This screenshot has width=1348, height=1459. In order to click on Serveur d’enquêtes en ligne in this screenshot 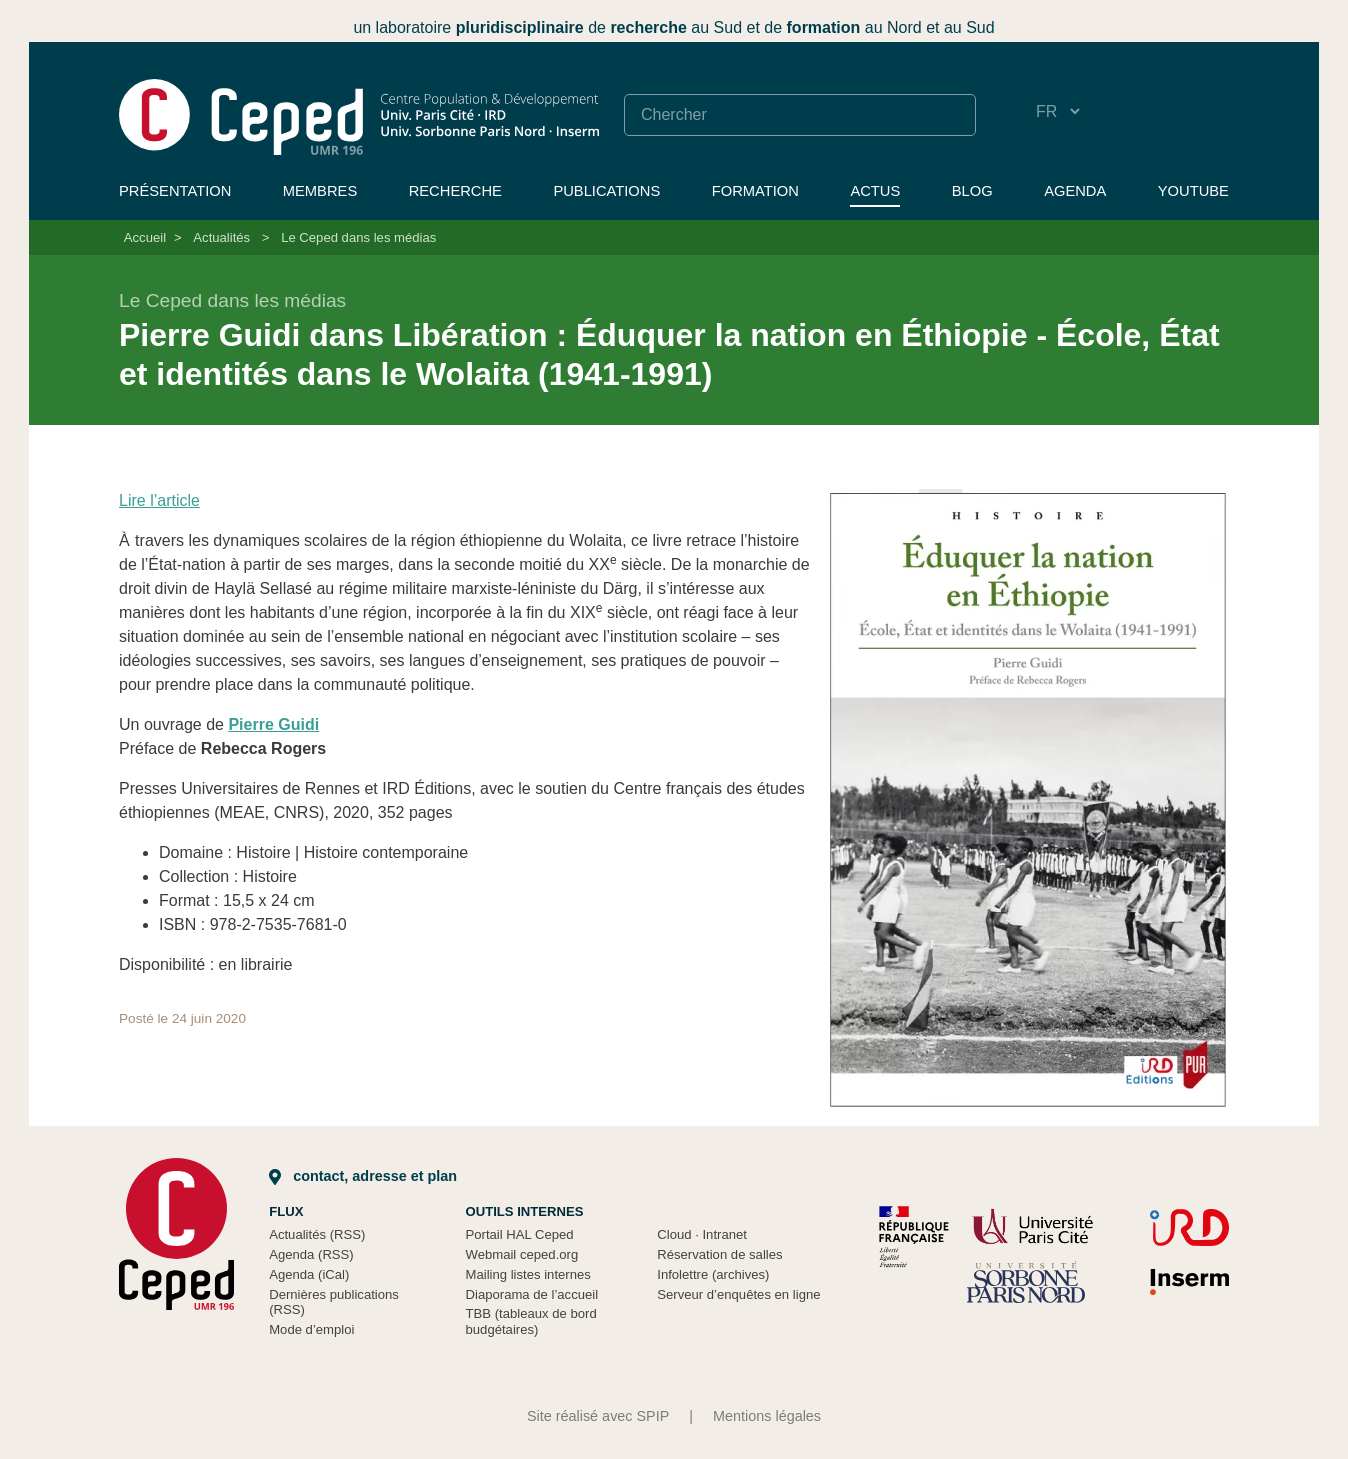, I will do `click(738, 1294)`.